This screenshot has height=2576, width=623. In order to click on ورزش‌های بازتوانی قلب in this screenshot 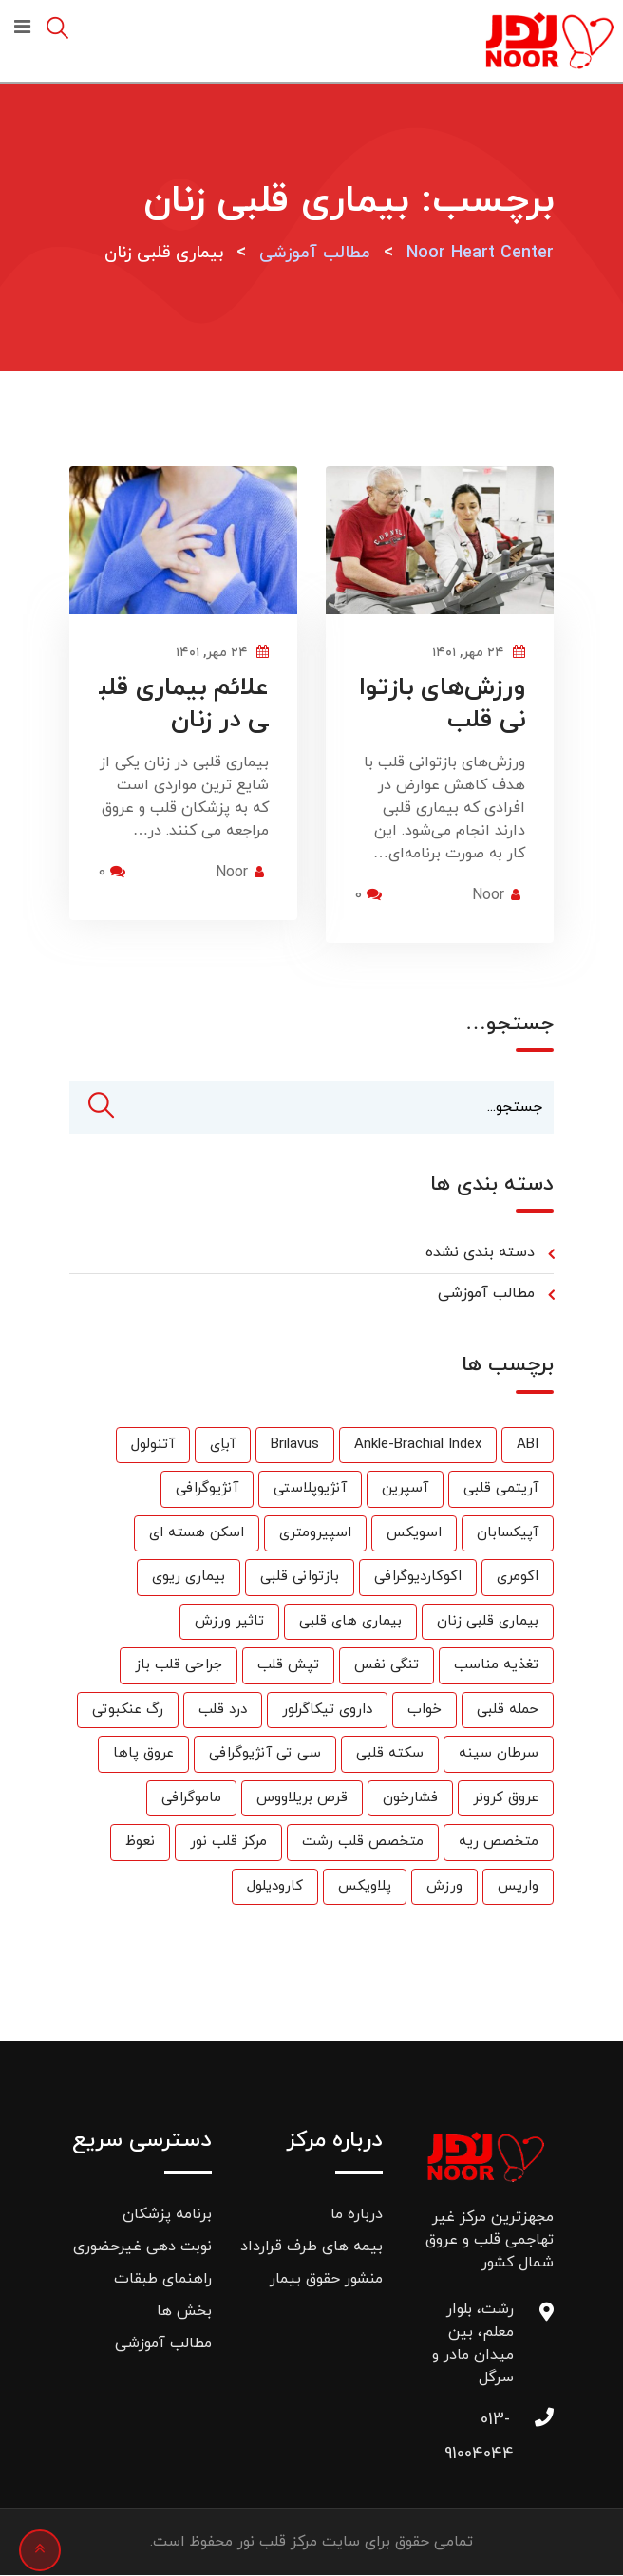, I will do `click(442, 704)`.